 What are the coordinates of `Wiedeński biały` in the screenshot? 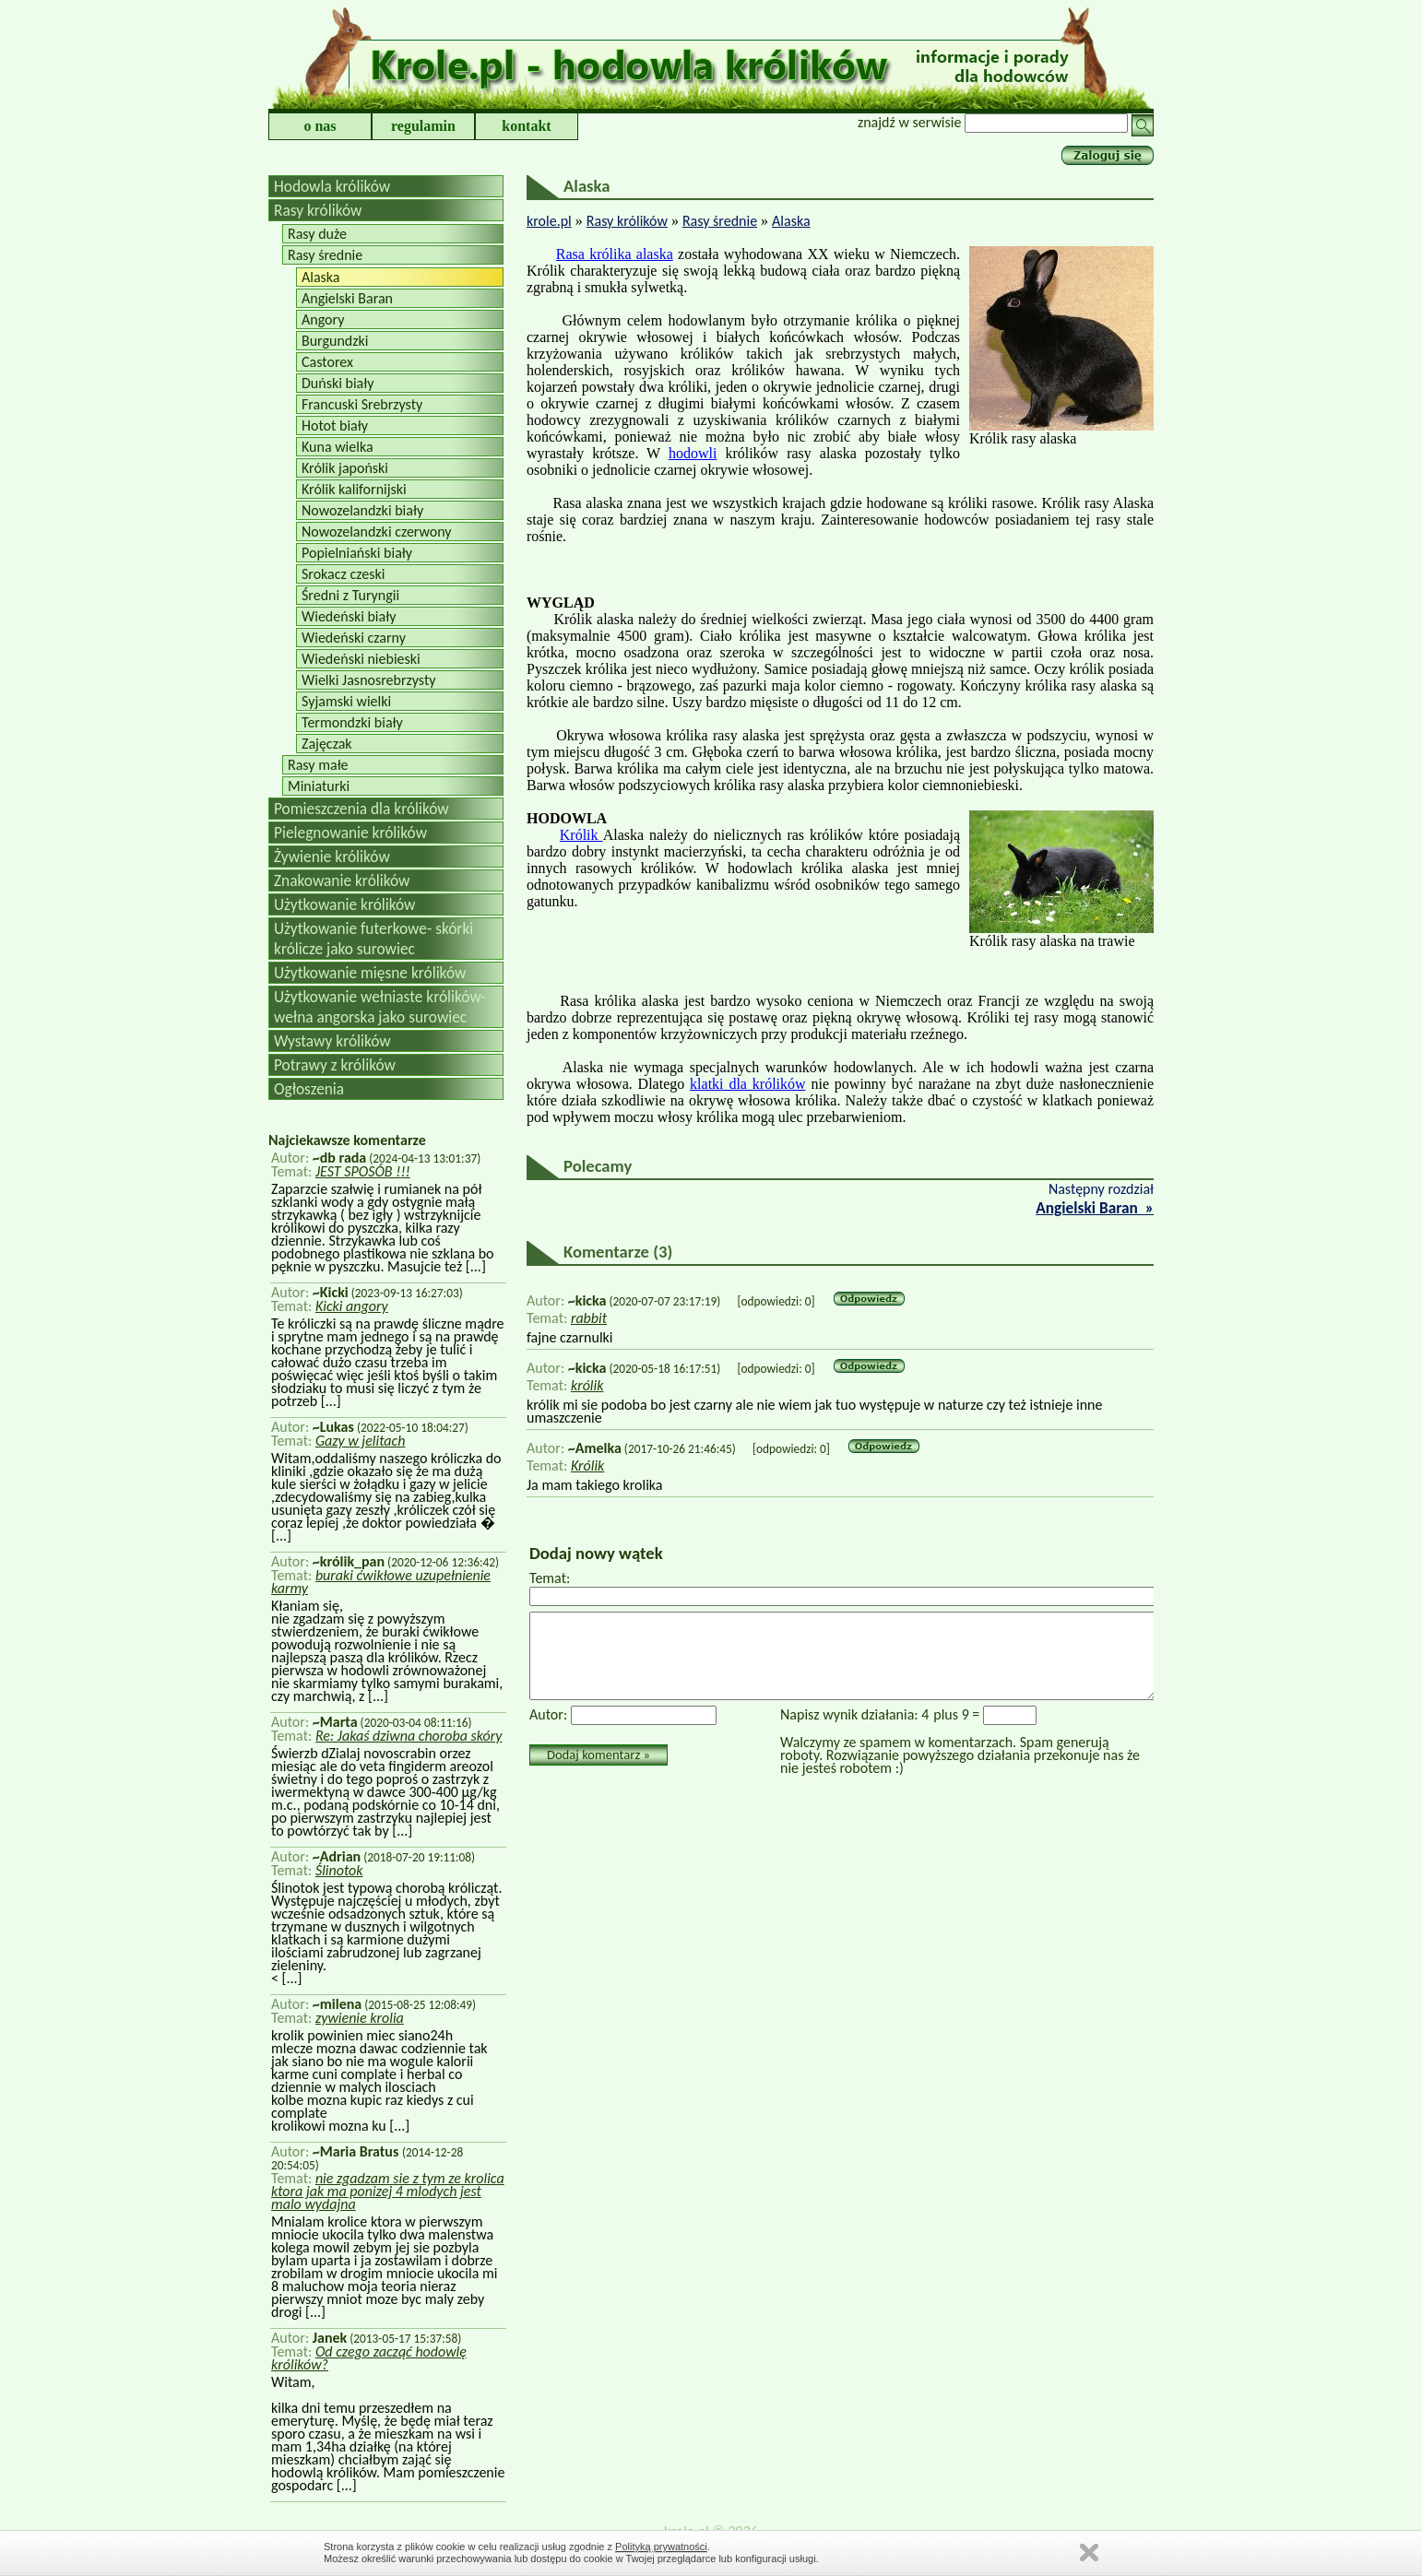 It's located at (349, 616).